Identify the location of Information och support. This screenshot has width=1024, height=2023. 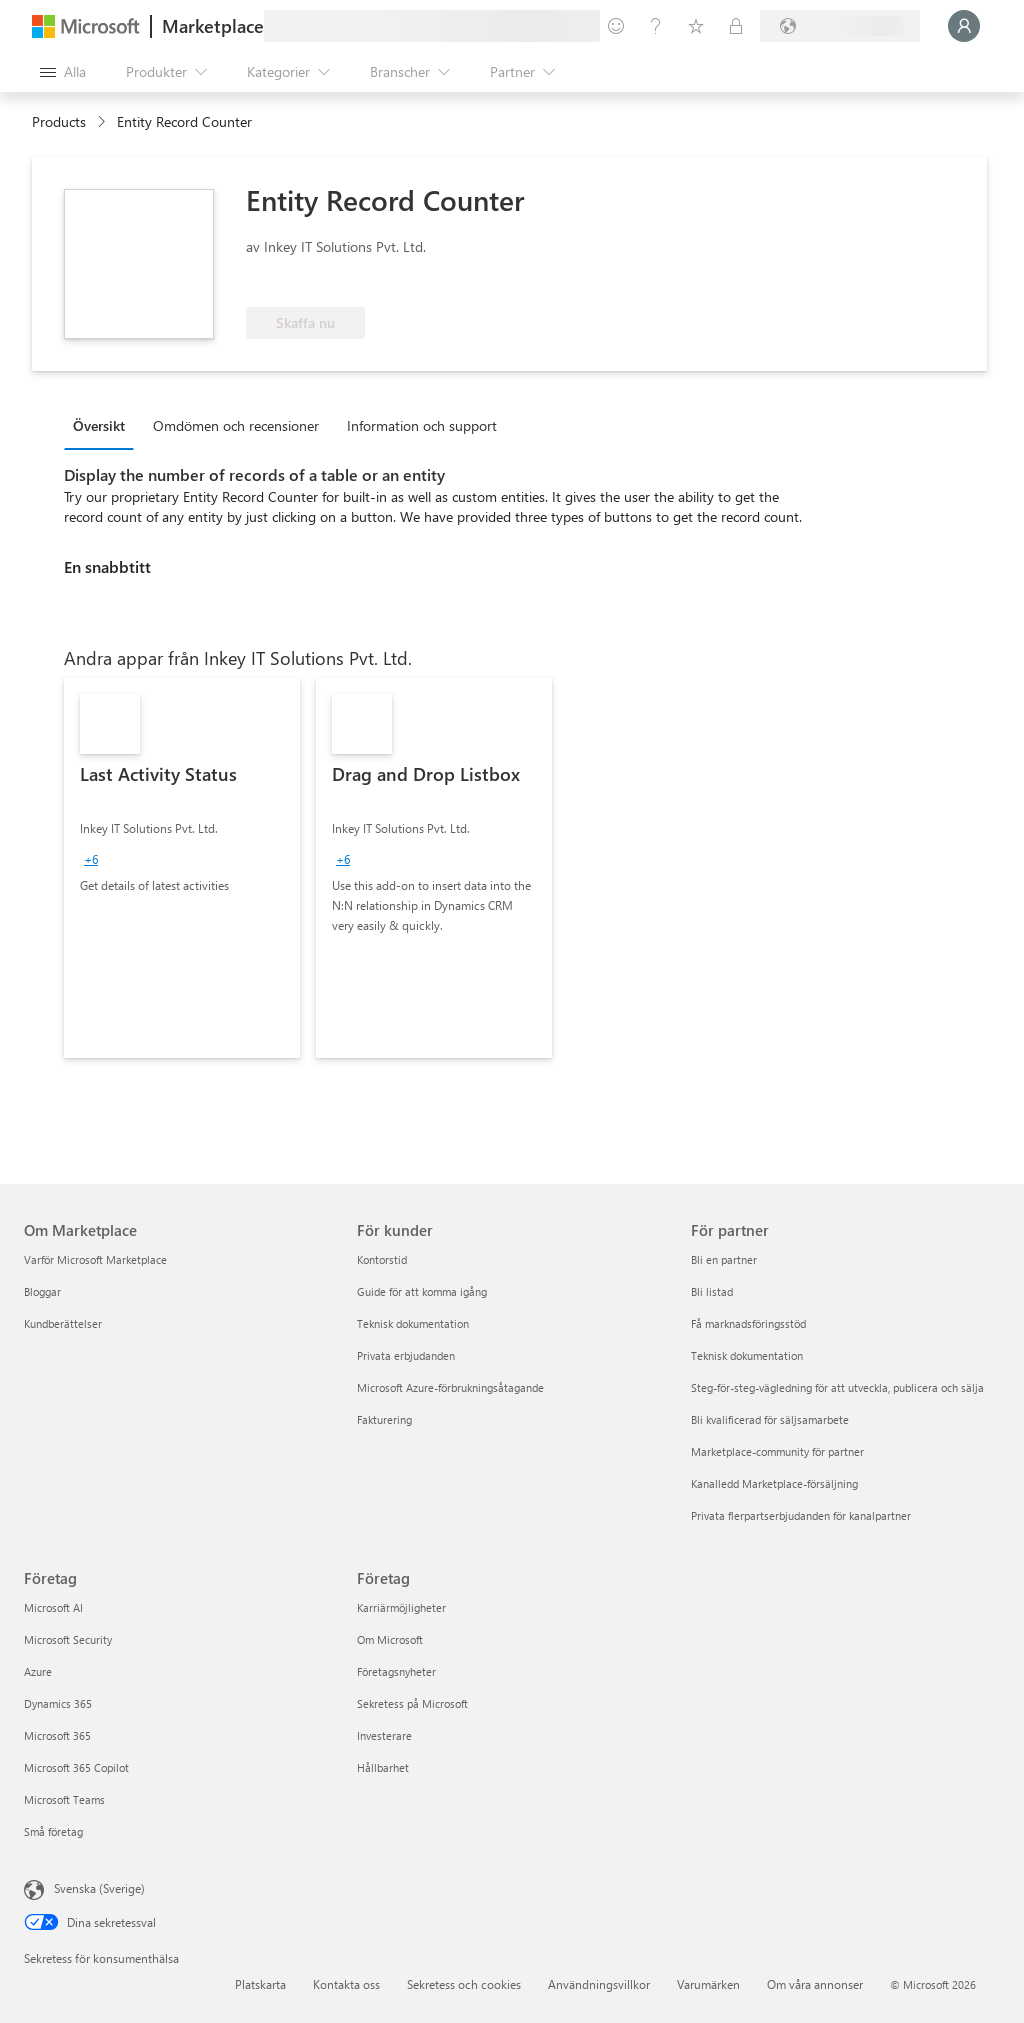
(422, 425).